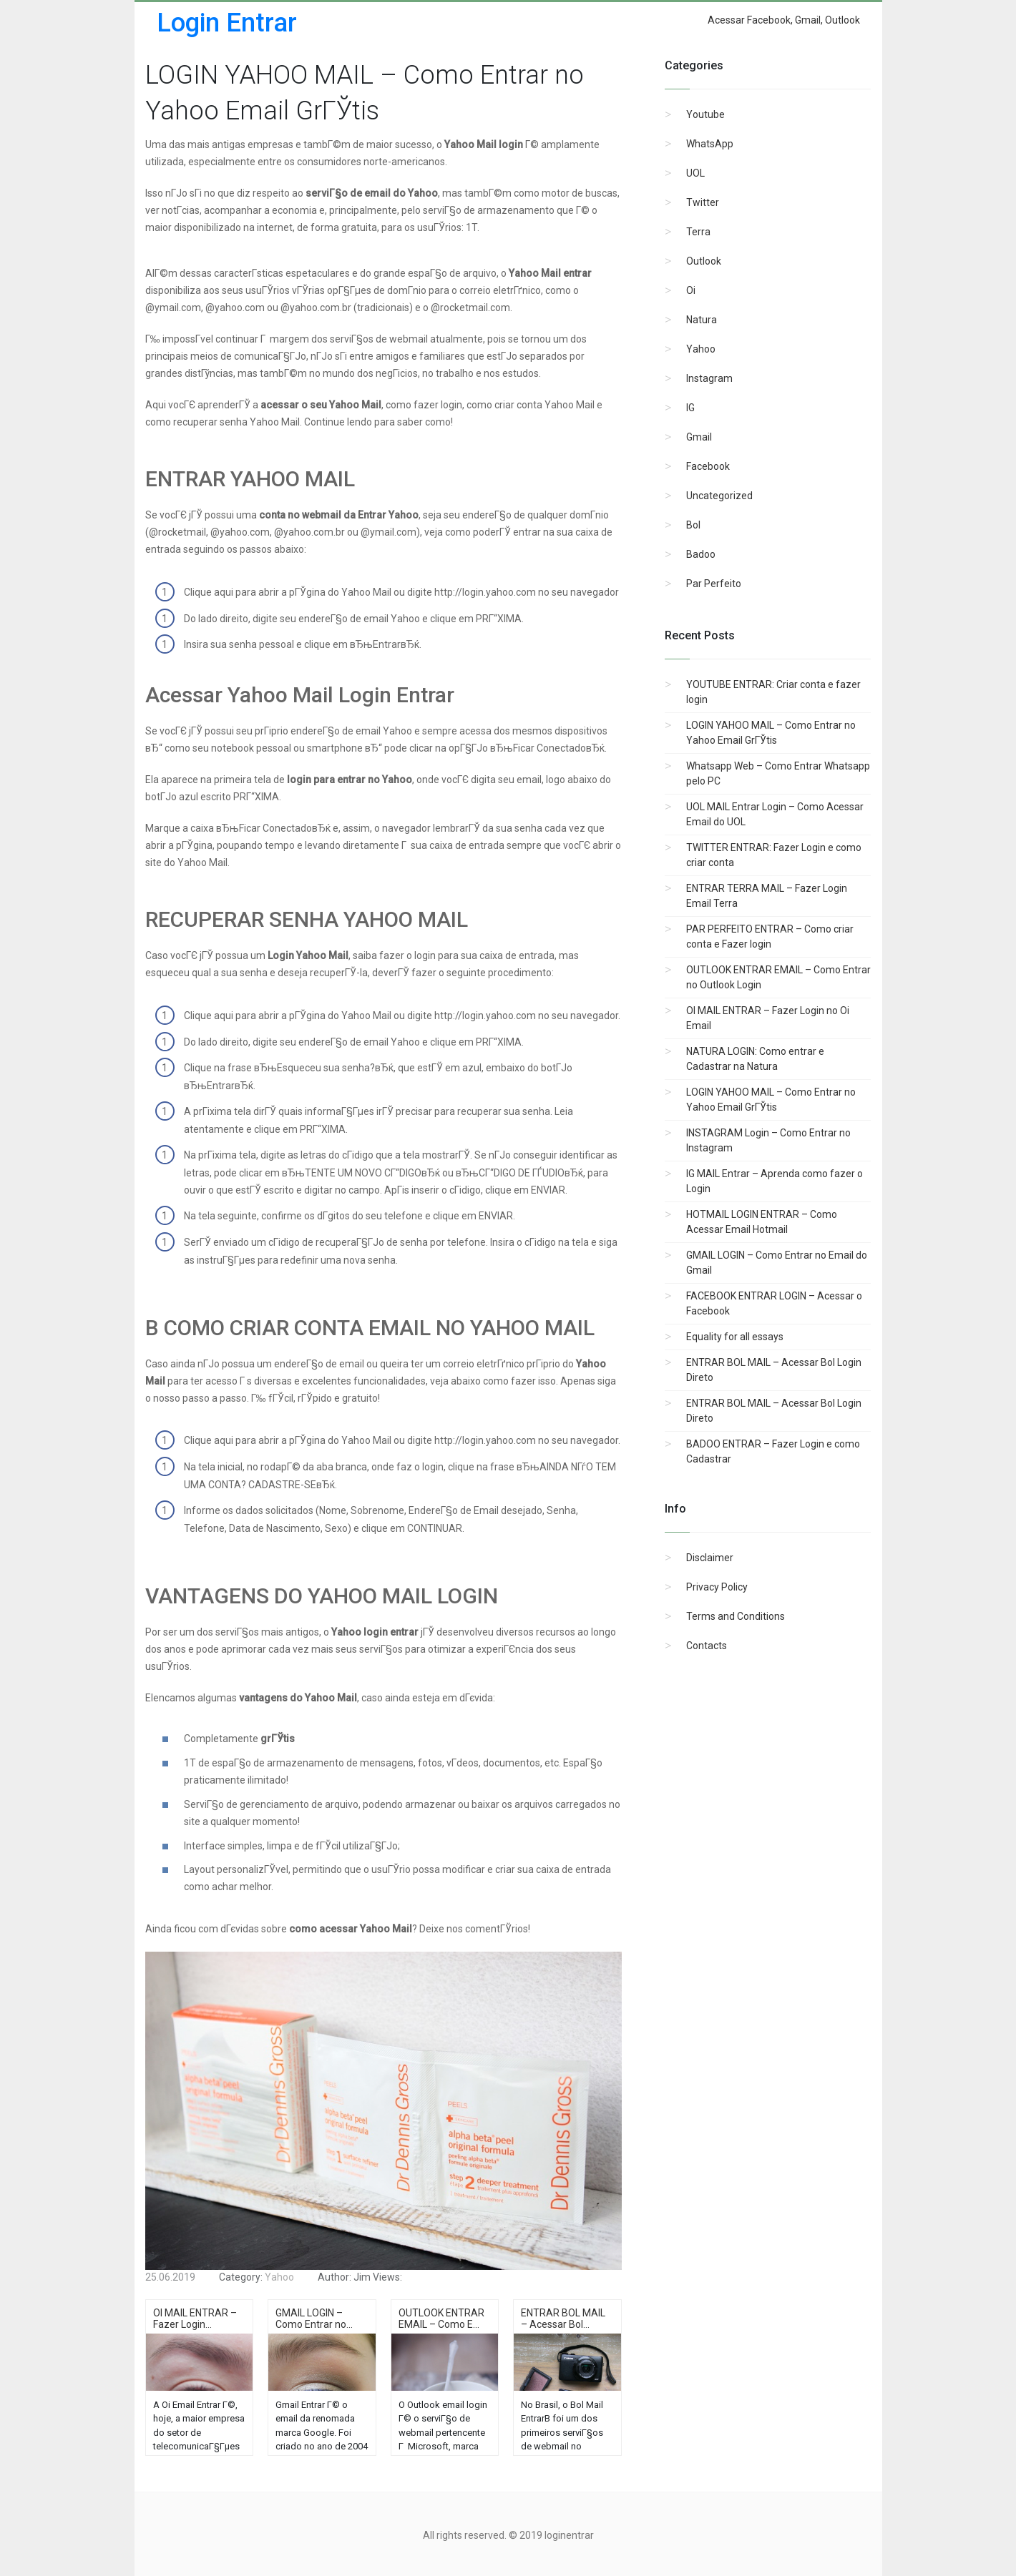 This screenshot has height=2576, width=1016. I want to click on Terms and Conditions, so click(735, 1616).